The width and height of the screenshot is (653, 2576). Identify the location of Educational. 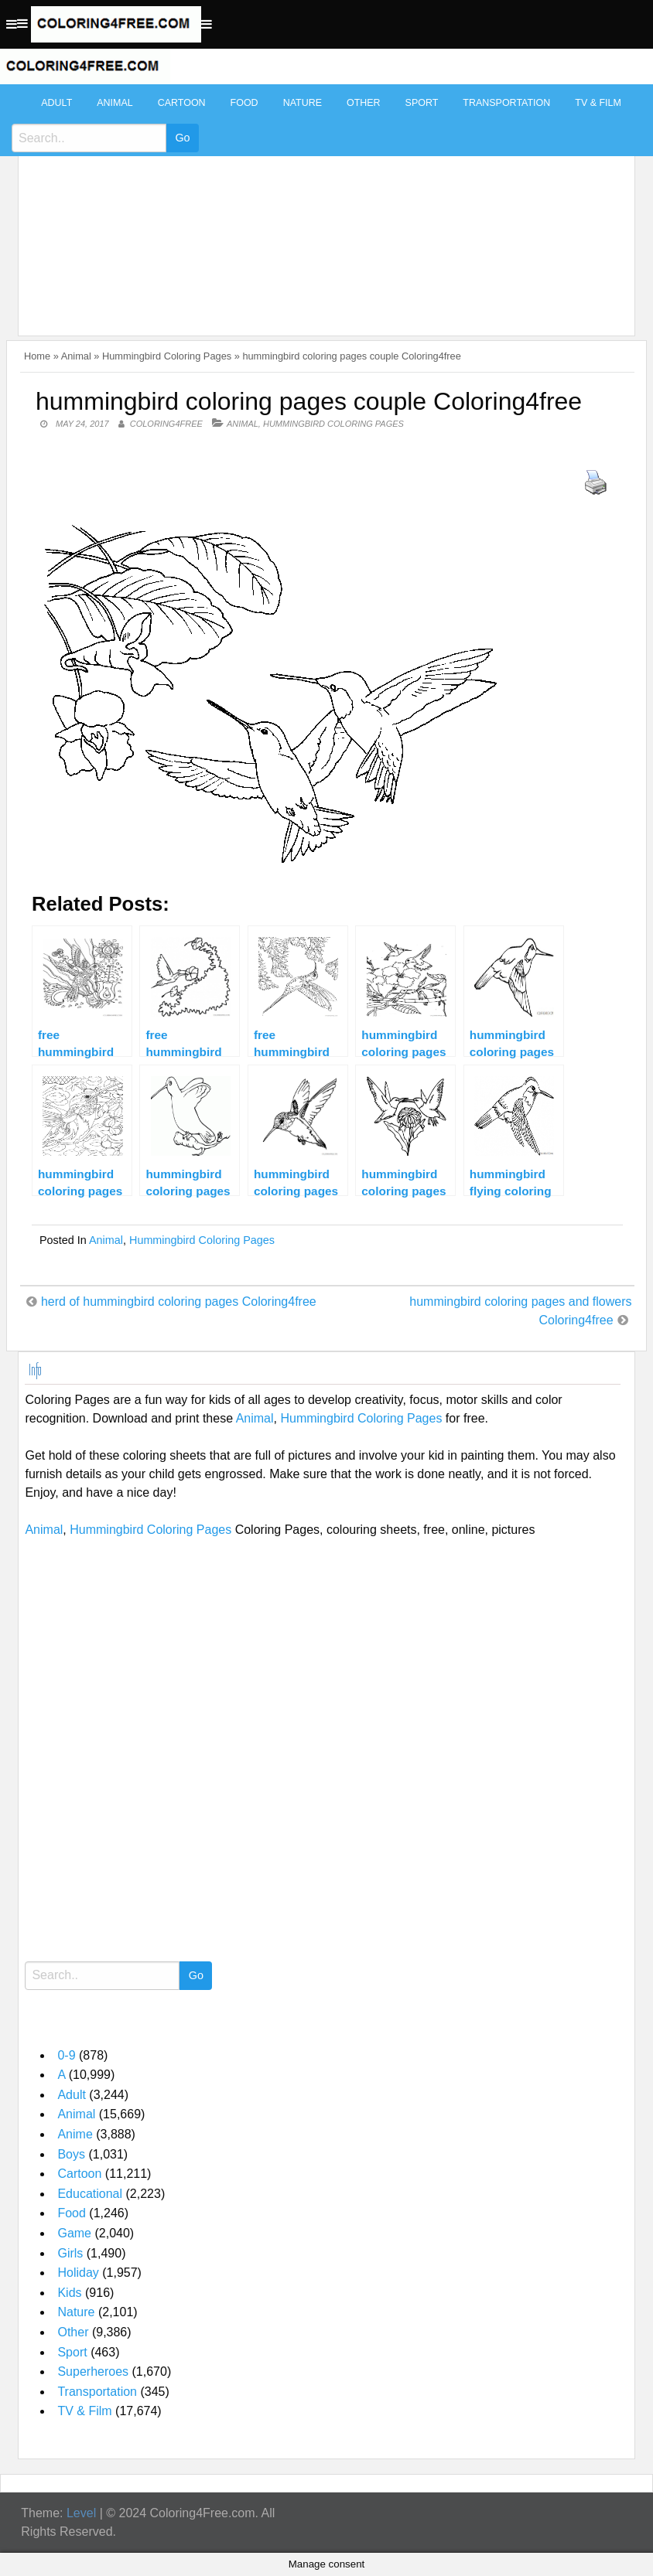
(89, 2193).